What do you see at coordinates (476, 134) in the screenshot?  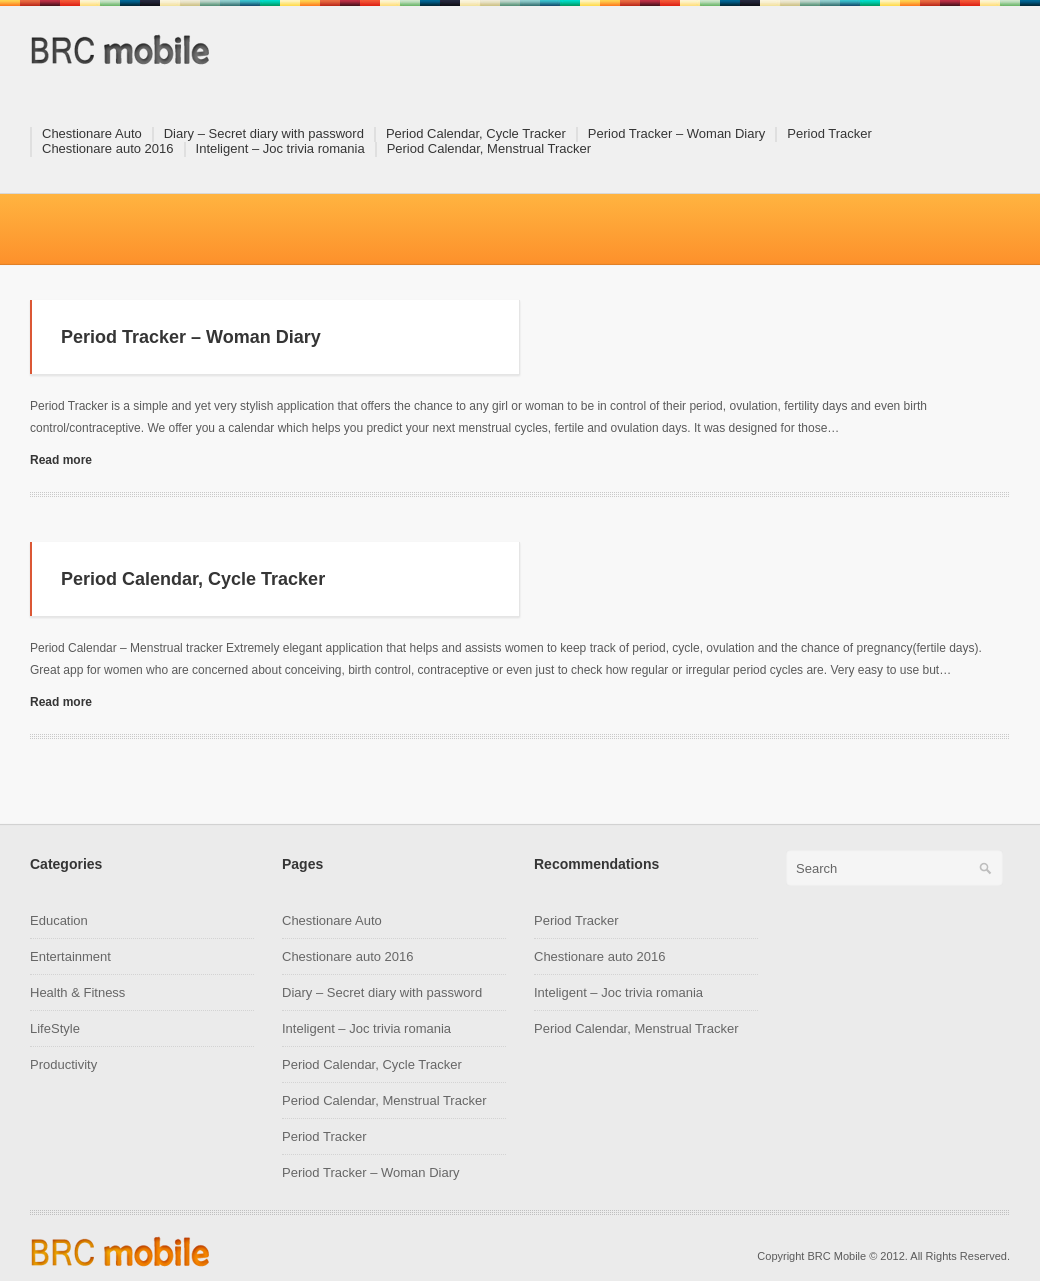 I see `Period Calendar, Cycle Tracker` at bounding box center [476, 134].